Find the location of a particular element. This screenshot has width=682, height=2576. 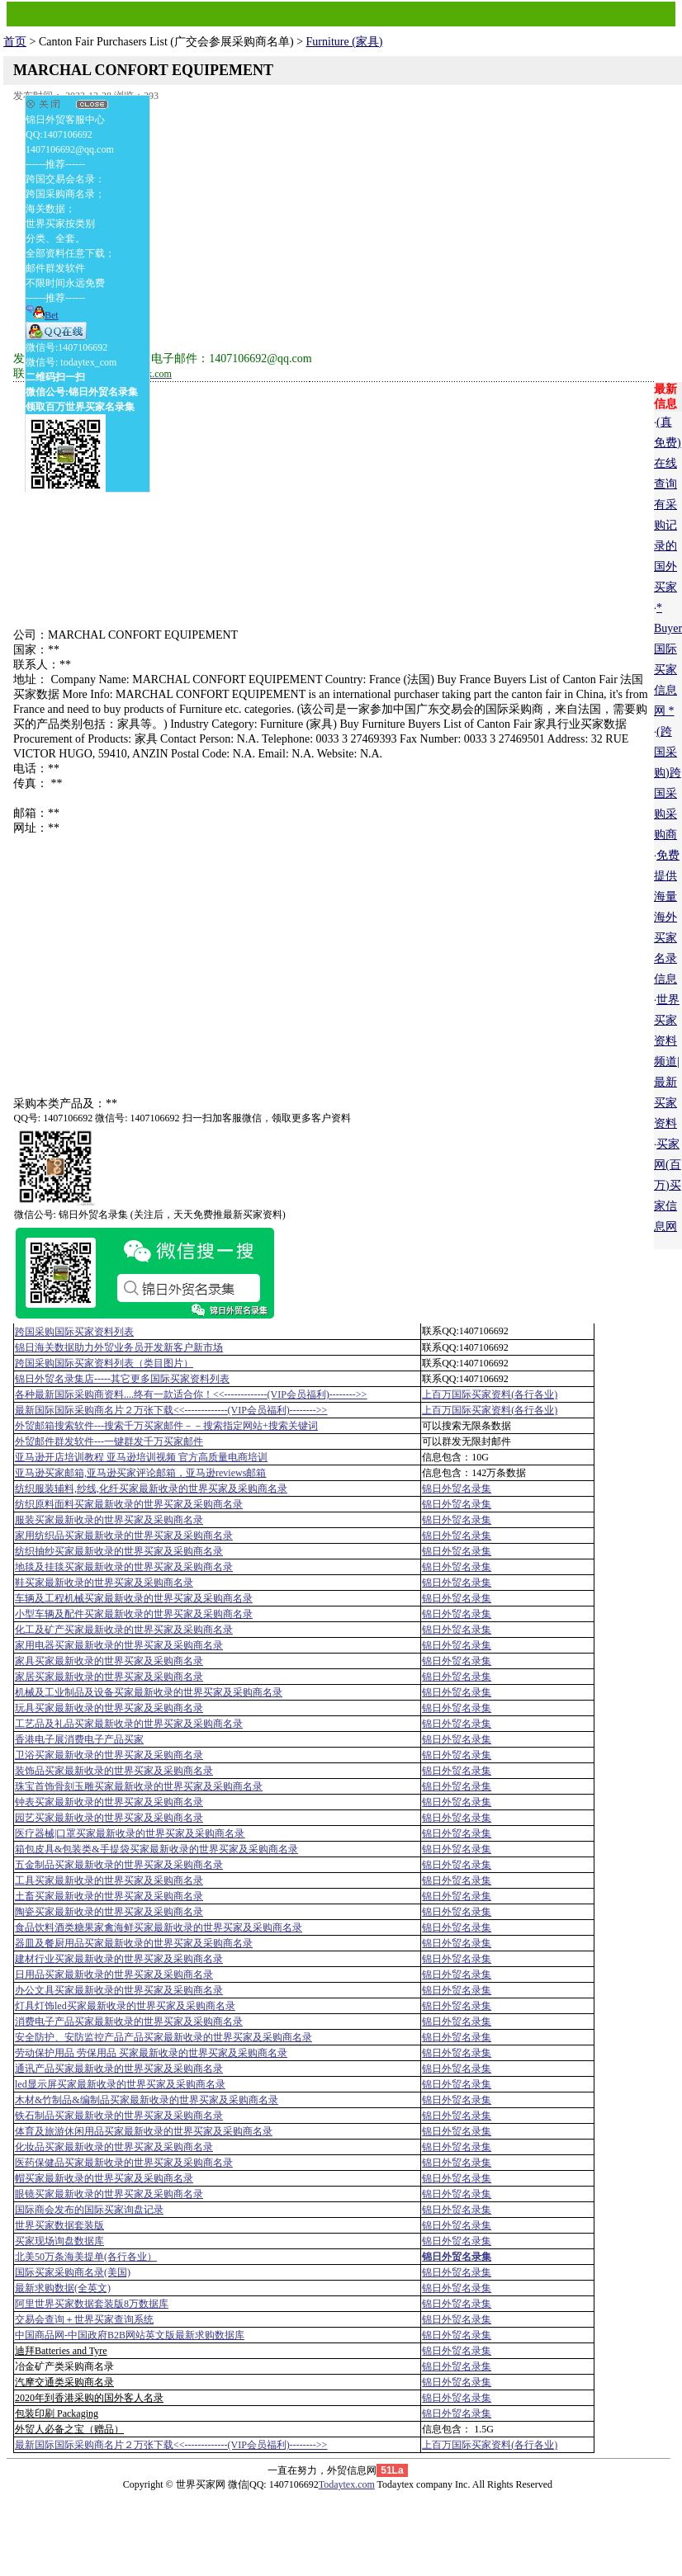

交易会查询＋世界买家查询系统 is located at coordinates (84, 2319).